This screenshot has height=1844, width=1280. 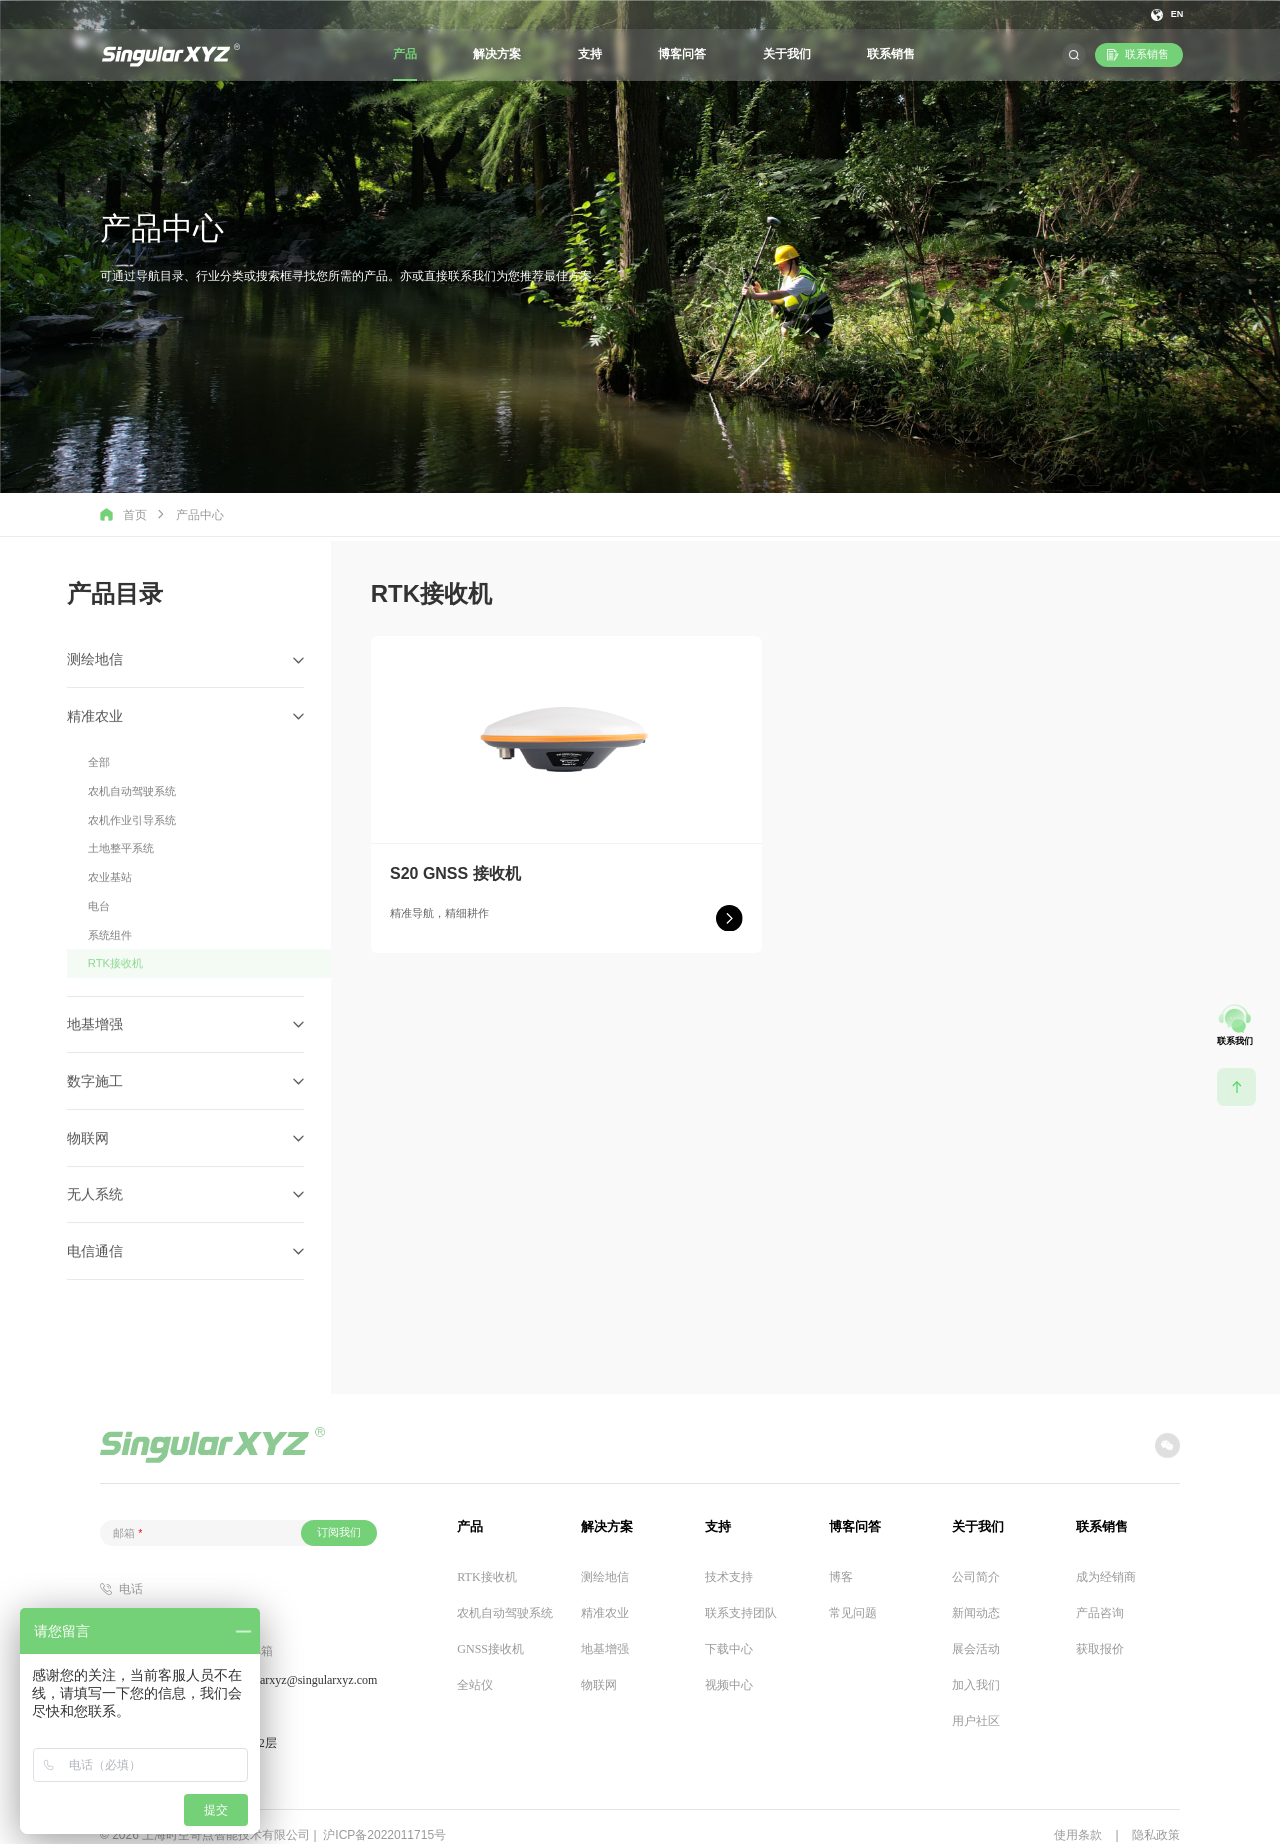 I want to click on 技术支持, so click(x=729, y=1555).